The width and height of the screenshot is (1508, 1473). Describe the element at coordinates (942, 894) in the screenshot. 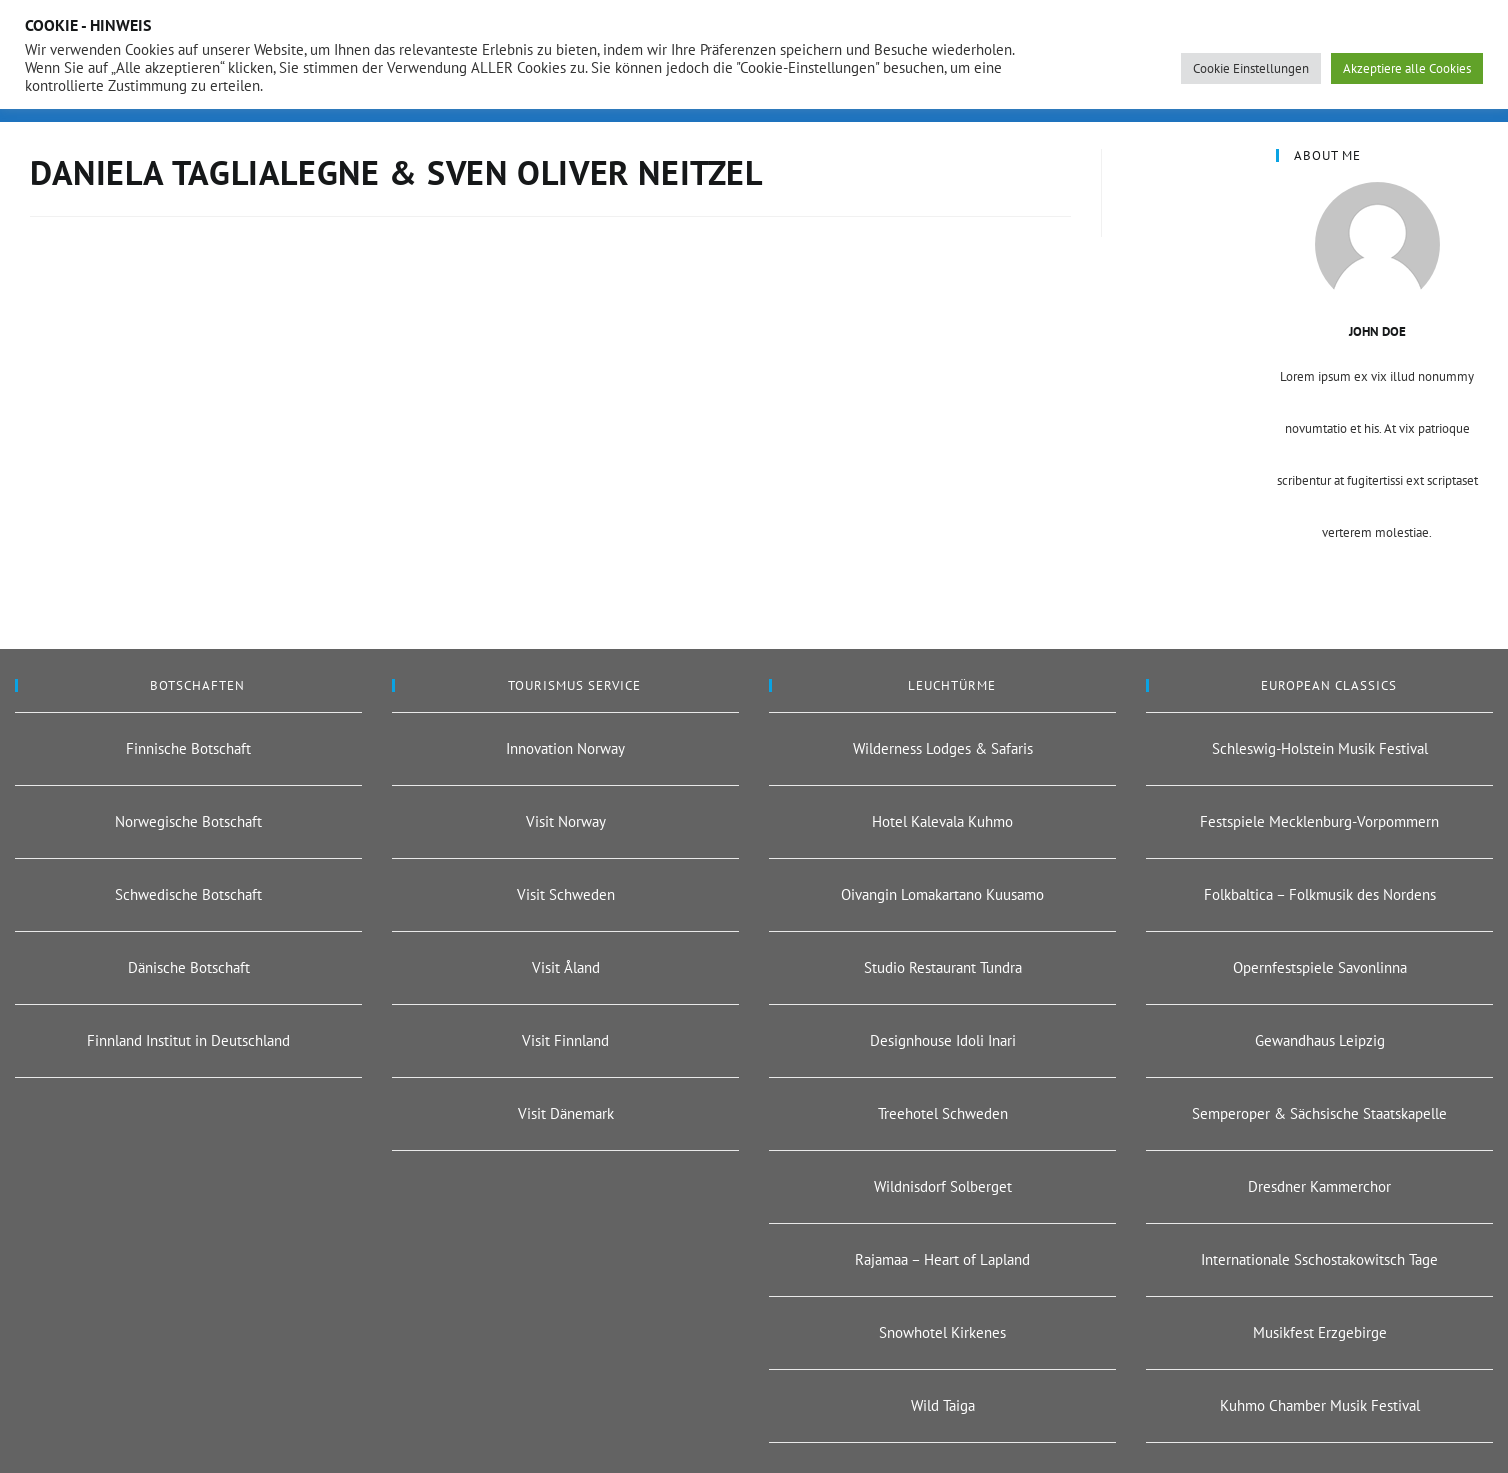

I see `Oivangin Lomakartano Kuusamo` at that location.